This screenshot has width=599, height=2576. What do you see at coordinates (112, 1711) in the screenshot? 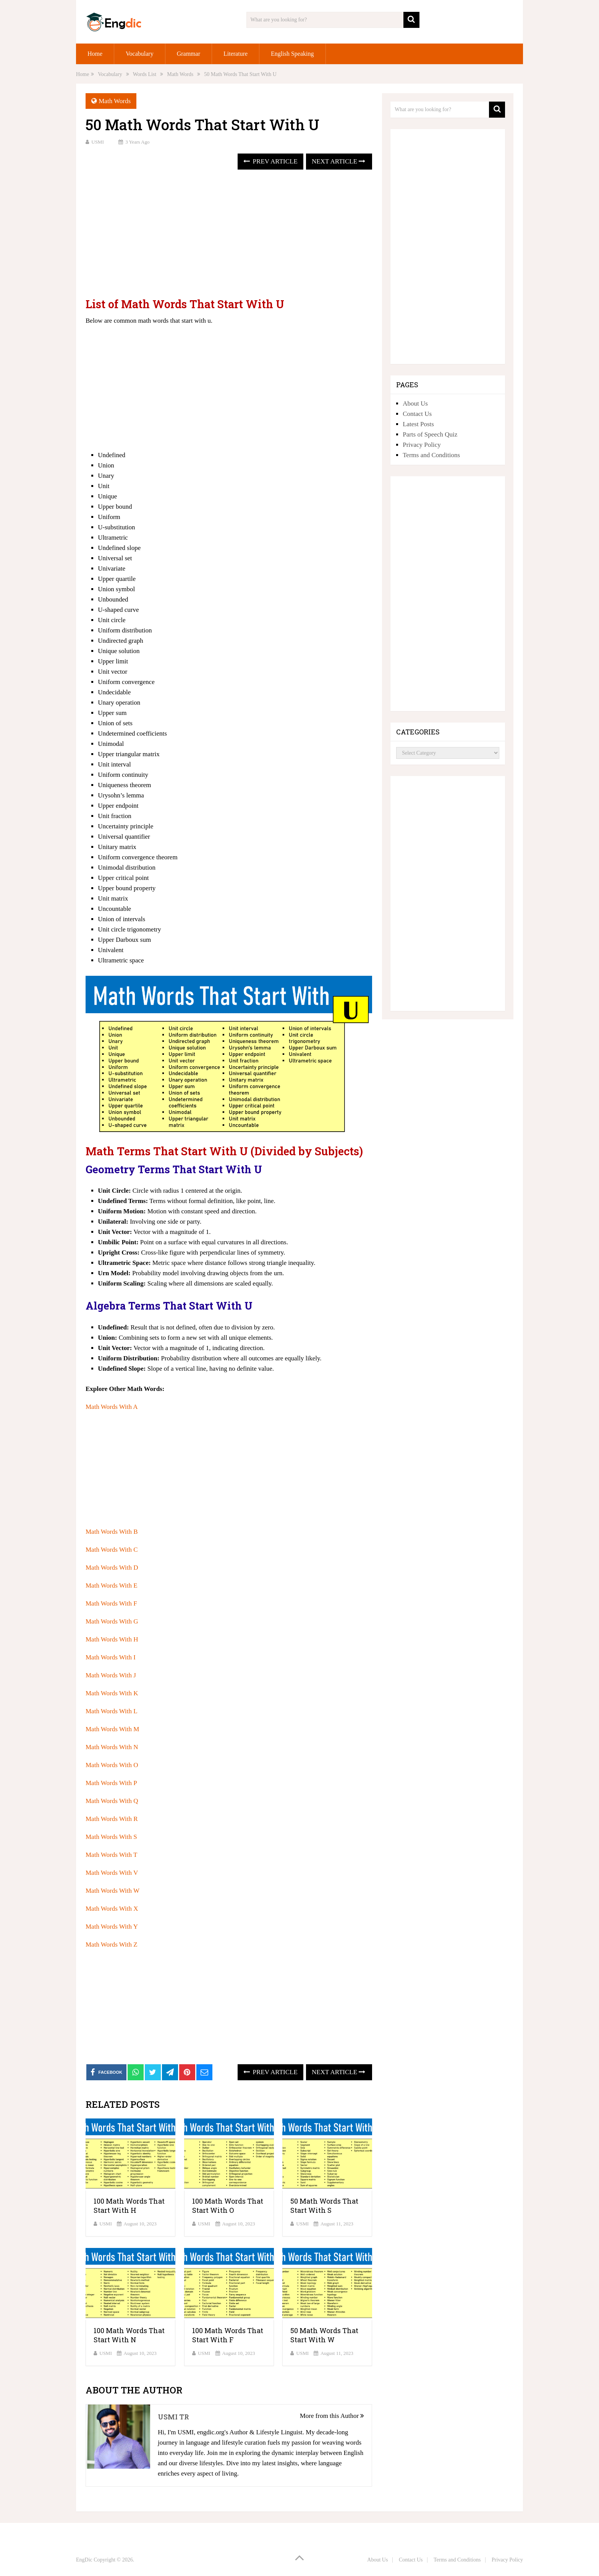
I see `Math Words With L` at bounding box center [112, 1711].